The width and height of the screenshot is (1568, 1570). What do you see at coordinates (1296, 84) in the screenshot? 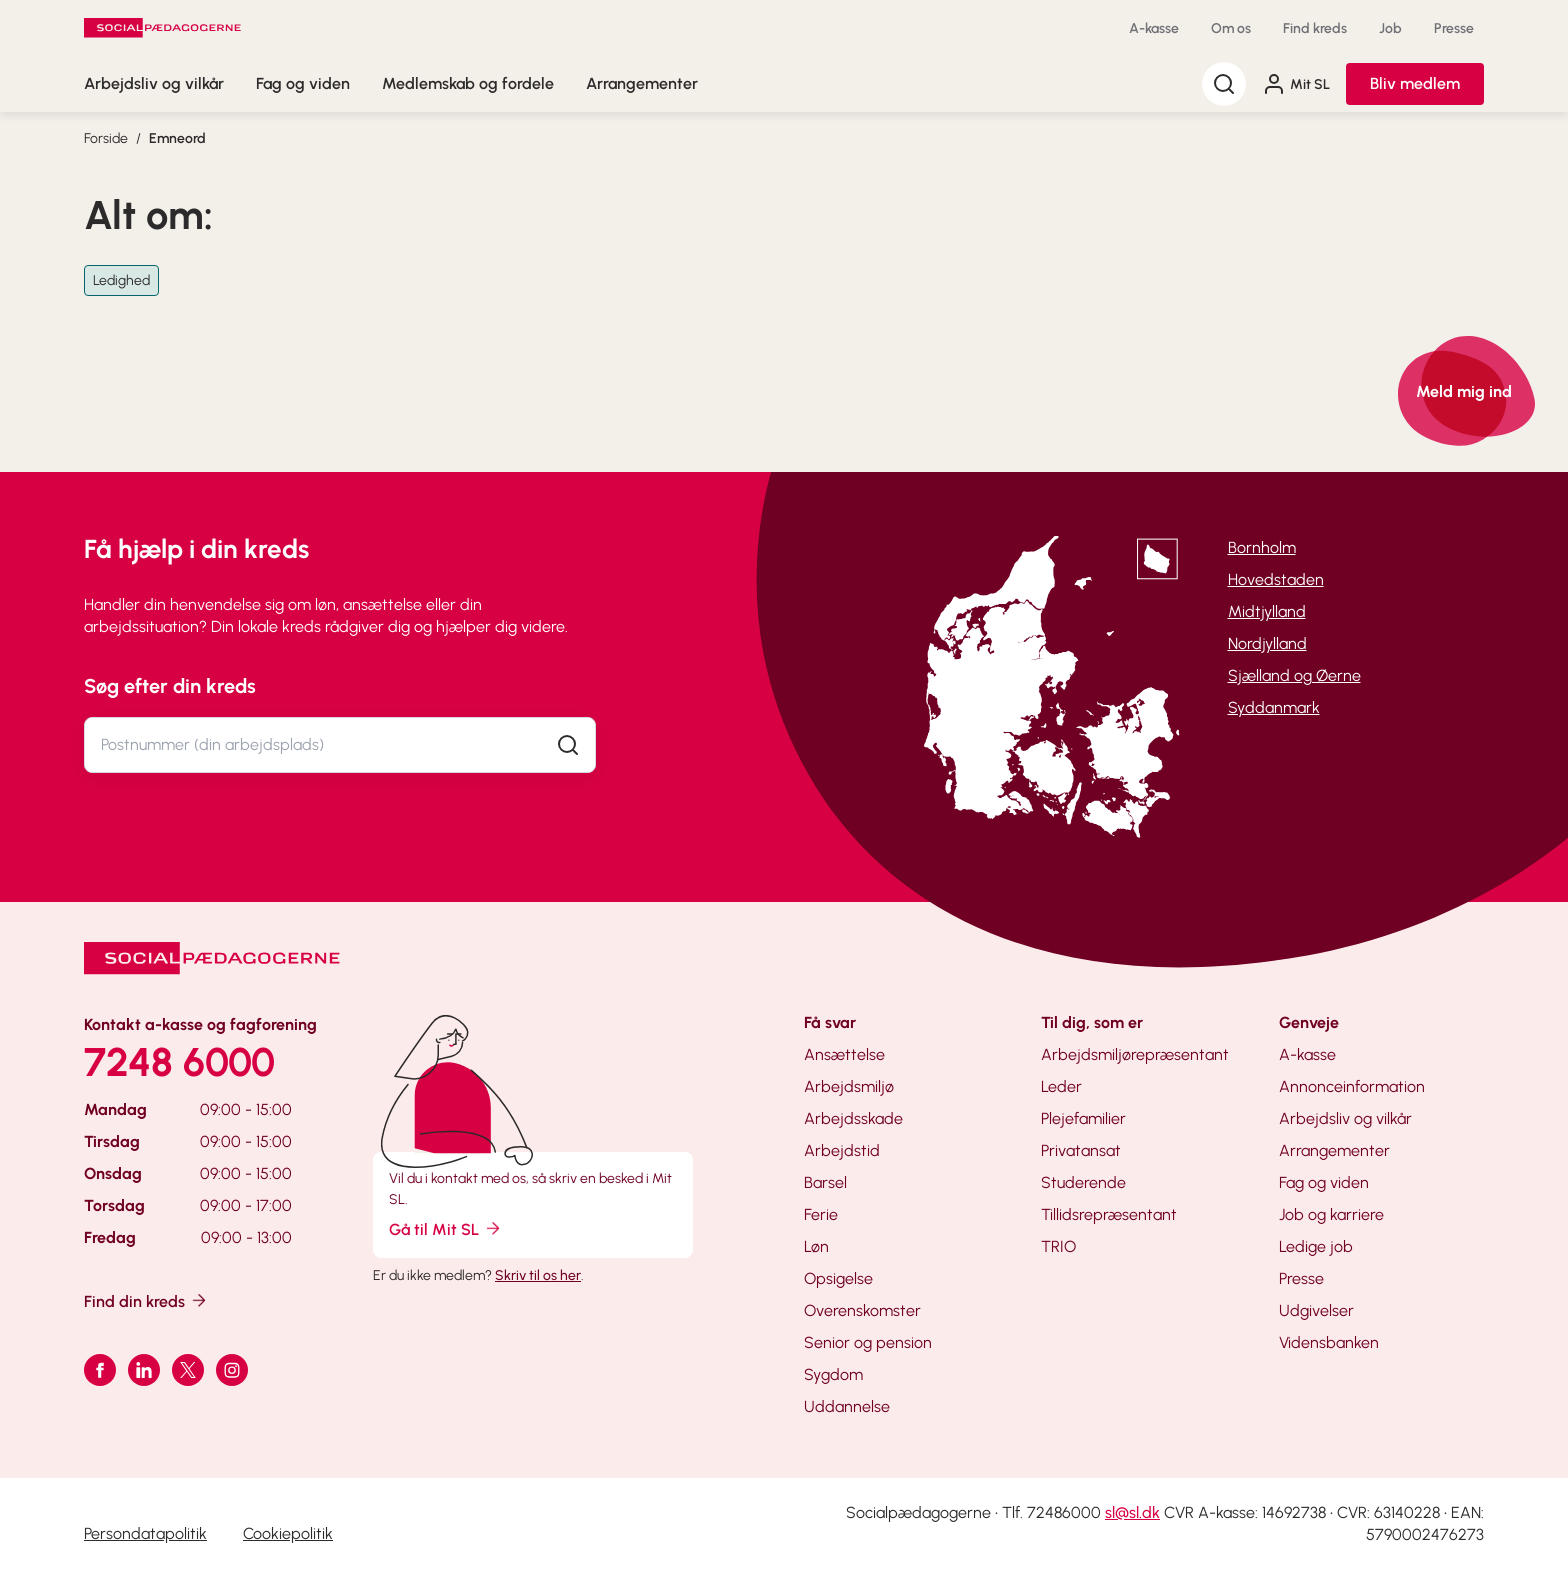
I see `Mit SL` at bounding box center [1296, 84].